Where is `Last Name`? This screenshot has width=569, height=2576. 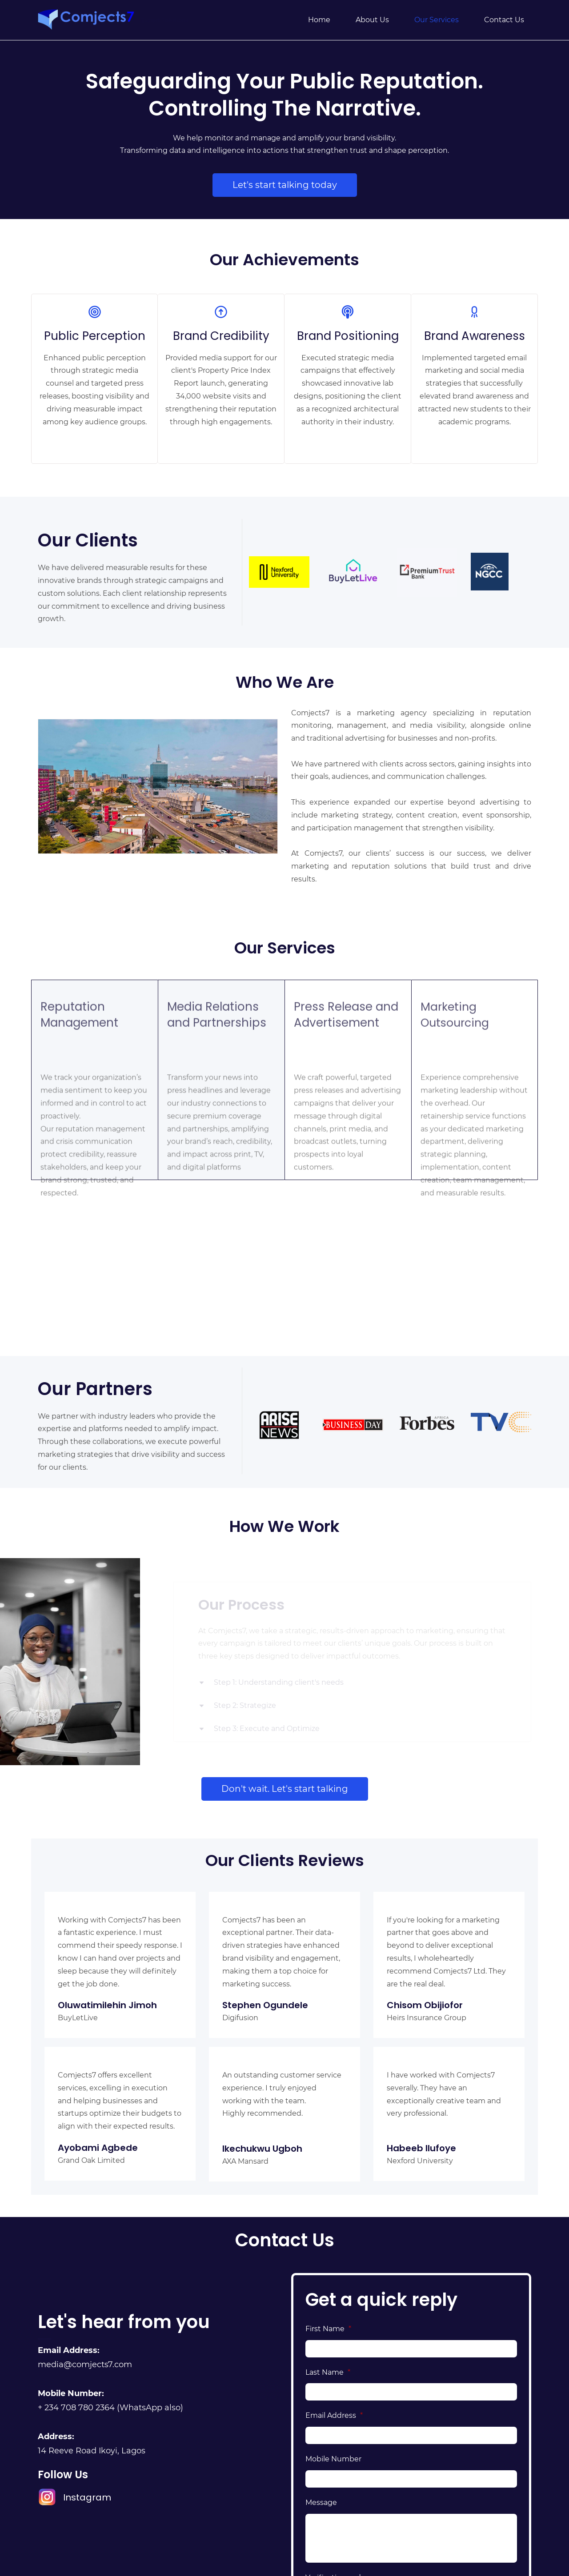
Last Name is located at coordinates (327, 2372).